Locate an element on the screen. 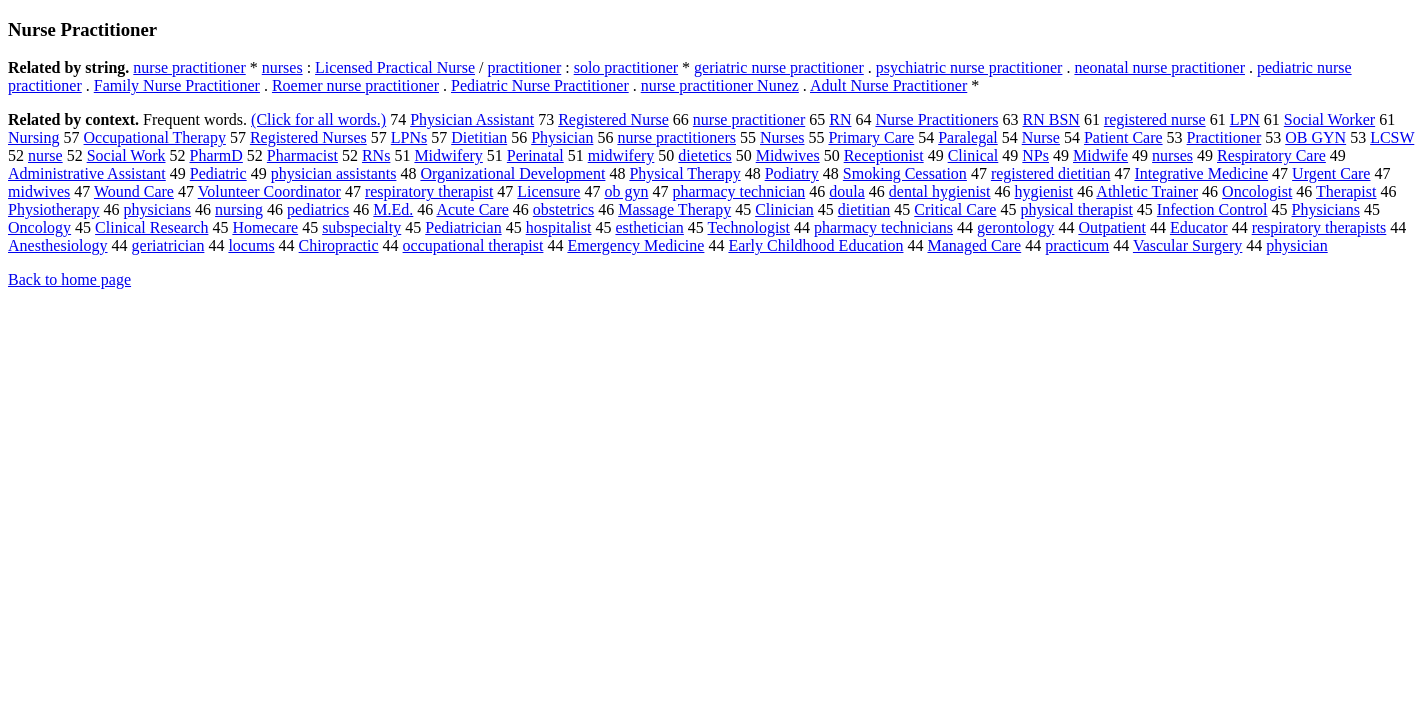  nurse is located at coordinates (45, 155).